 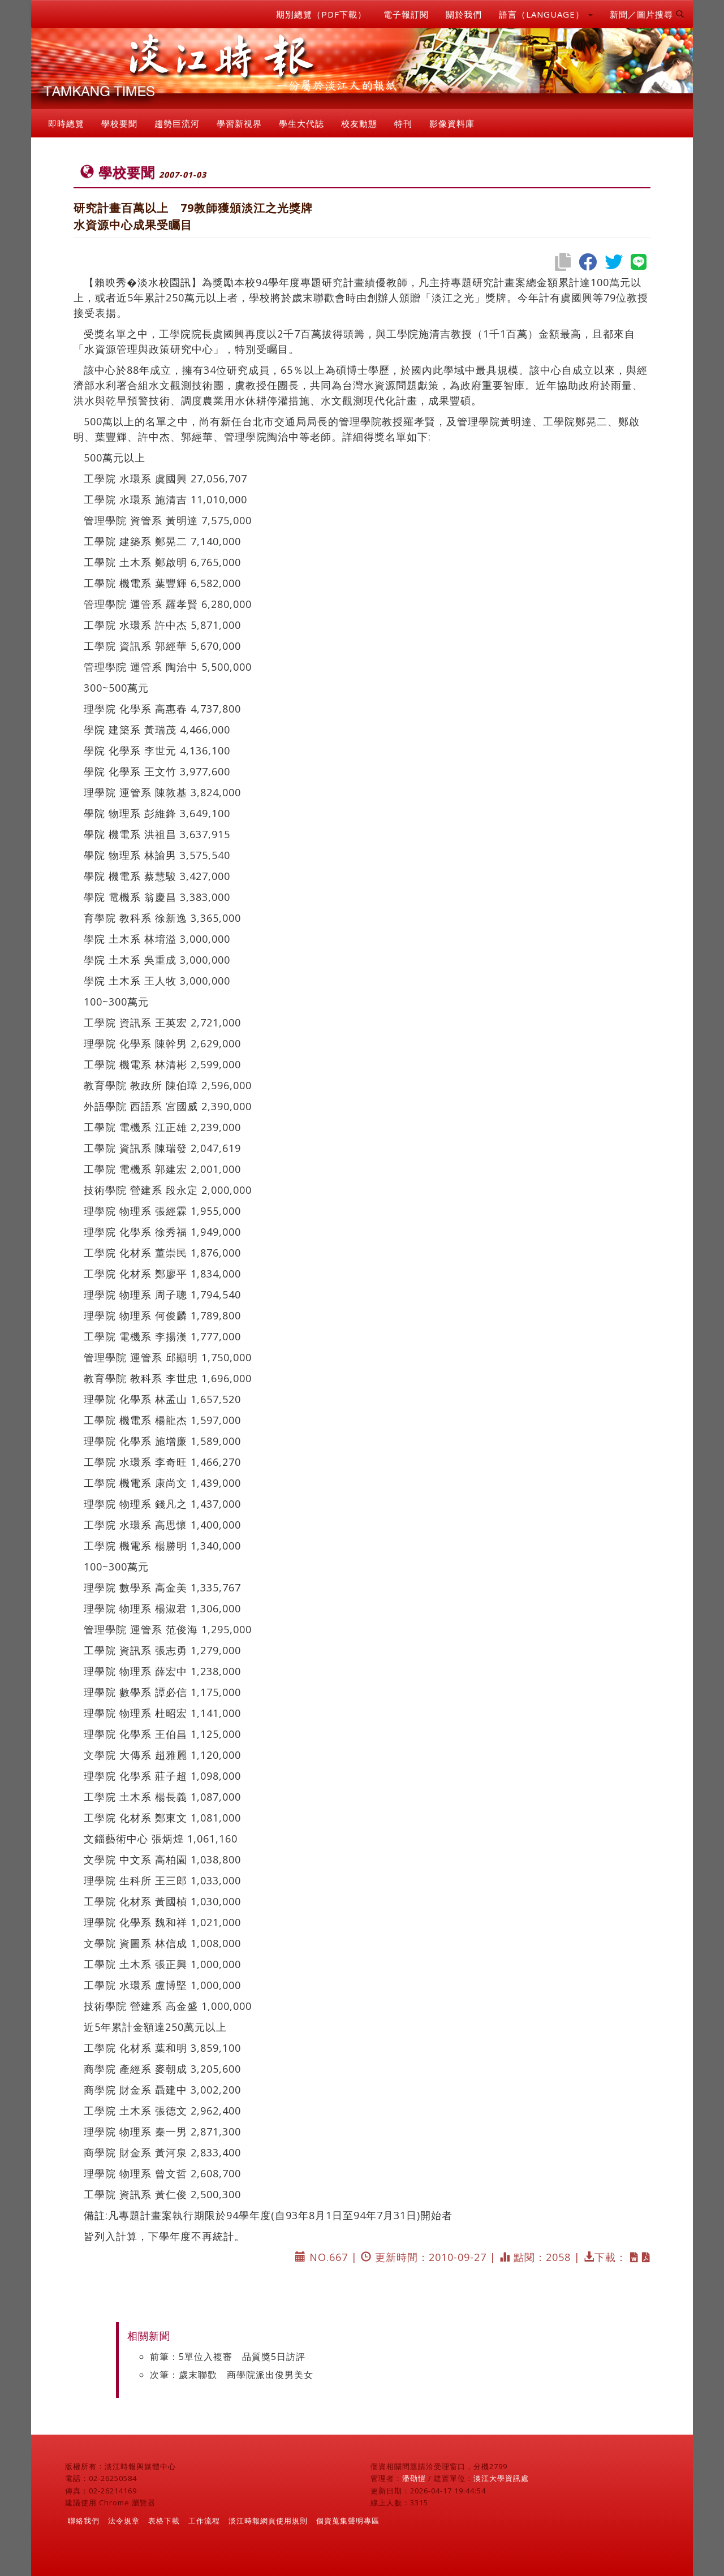 I want to click on 特刊, so click(x=403, y=123).